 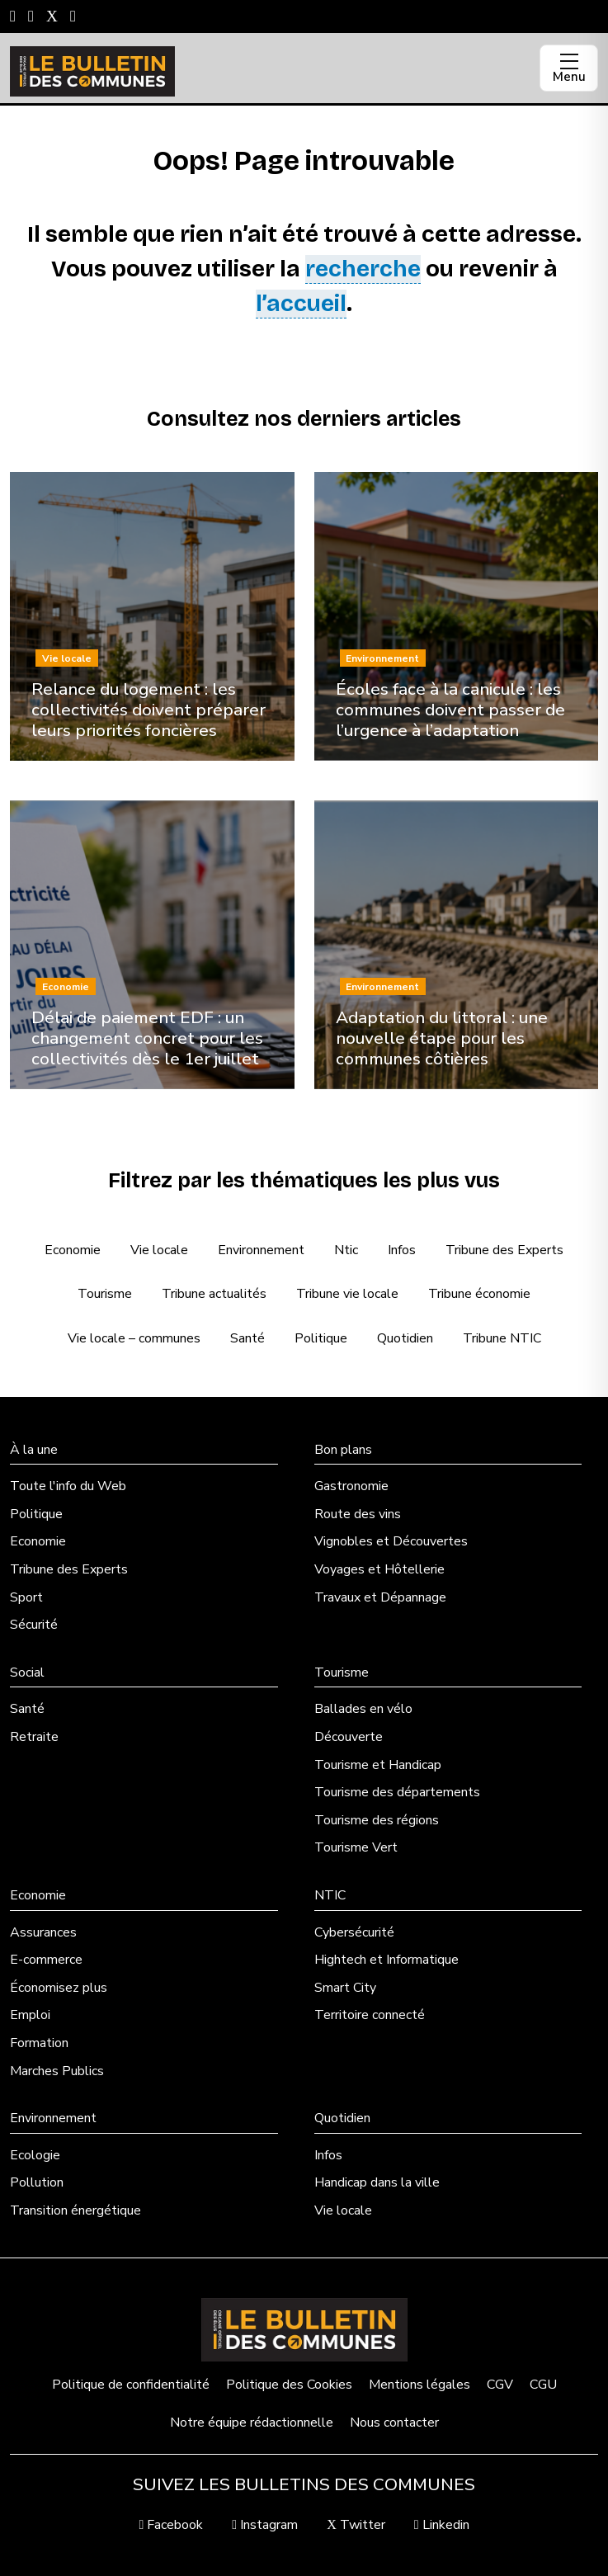 I want to click on Tourisme, so click(x=105, y=1294).